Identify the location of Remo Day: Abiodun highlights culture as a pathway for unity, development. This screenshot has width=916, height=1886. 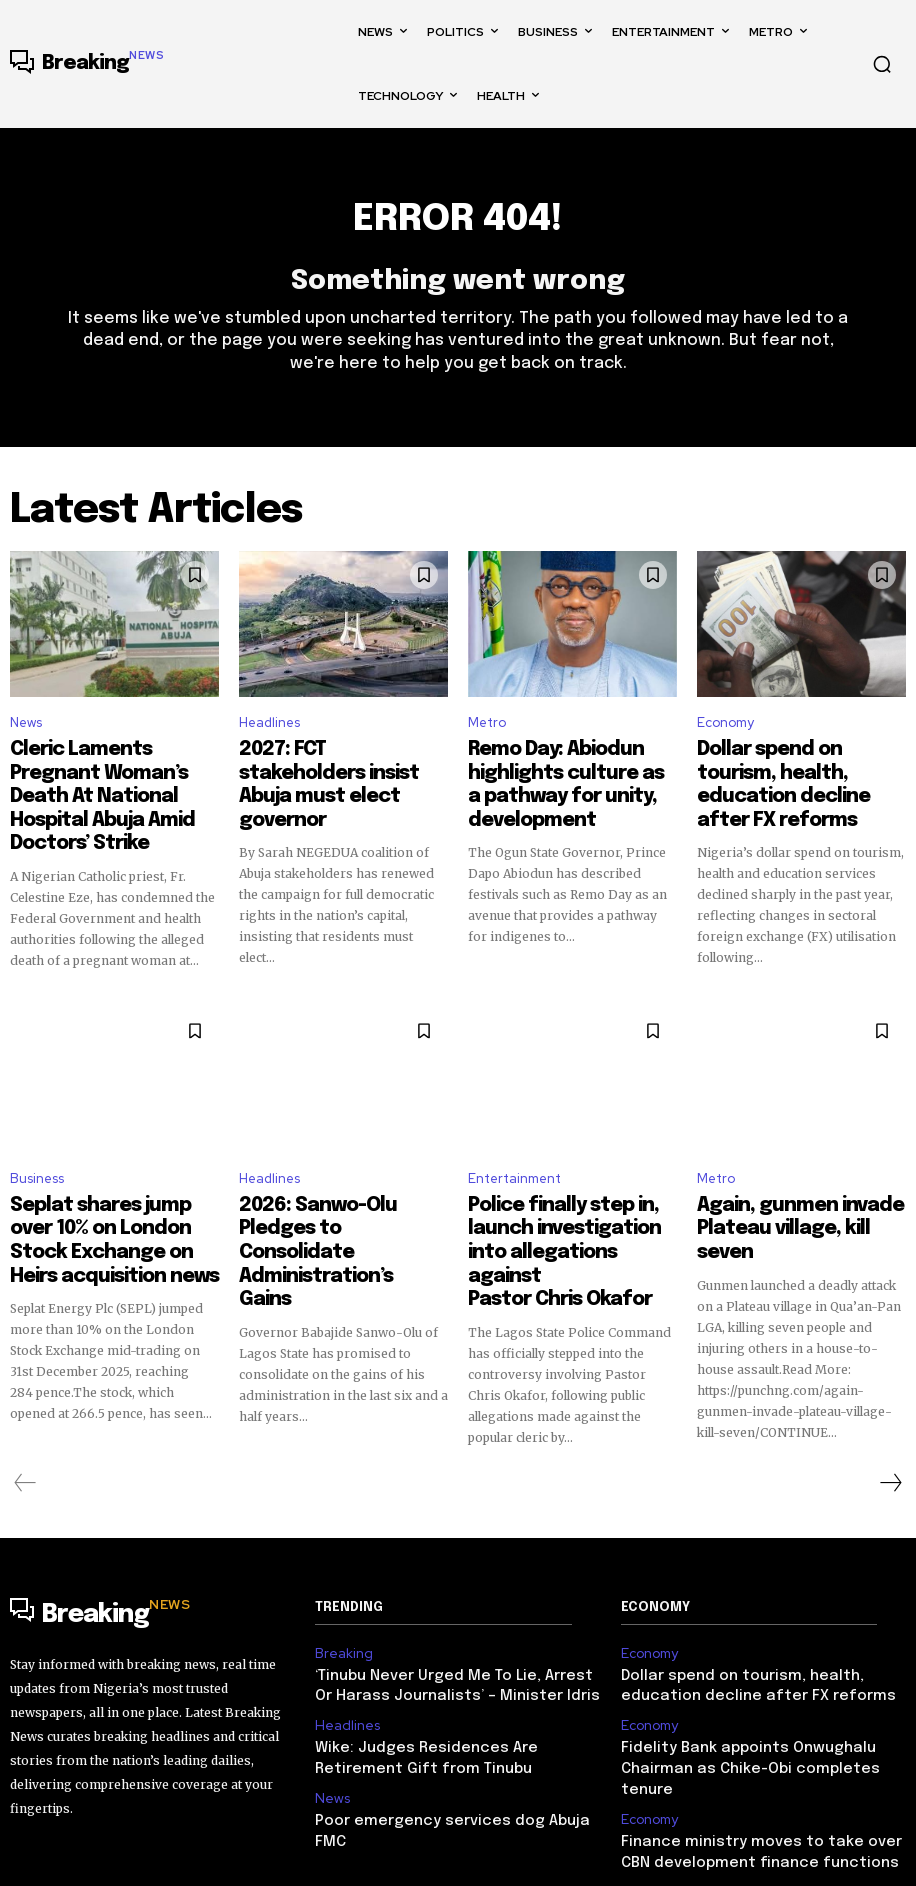
(571, 774).